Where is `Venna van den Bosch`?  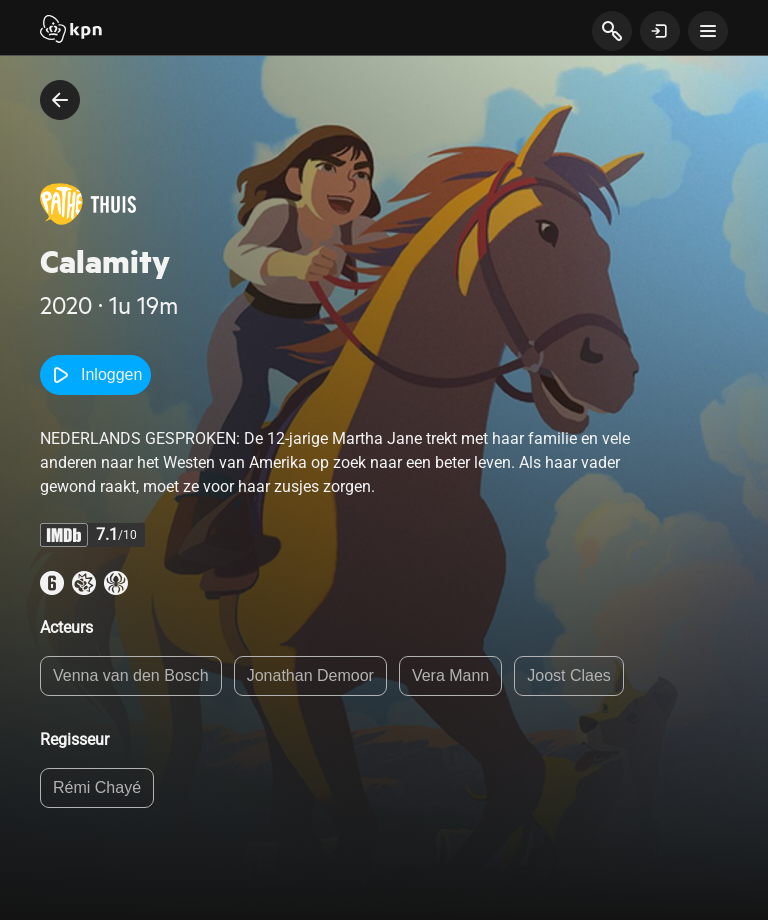
Venna van den Bosch is located at coordinates (131, 675).